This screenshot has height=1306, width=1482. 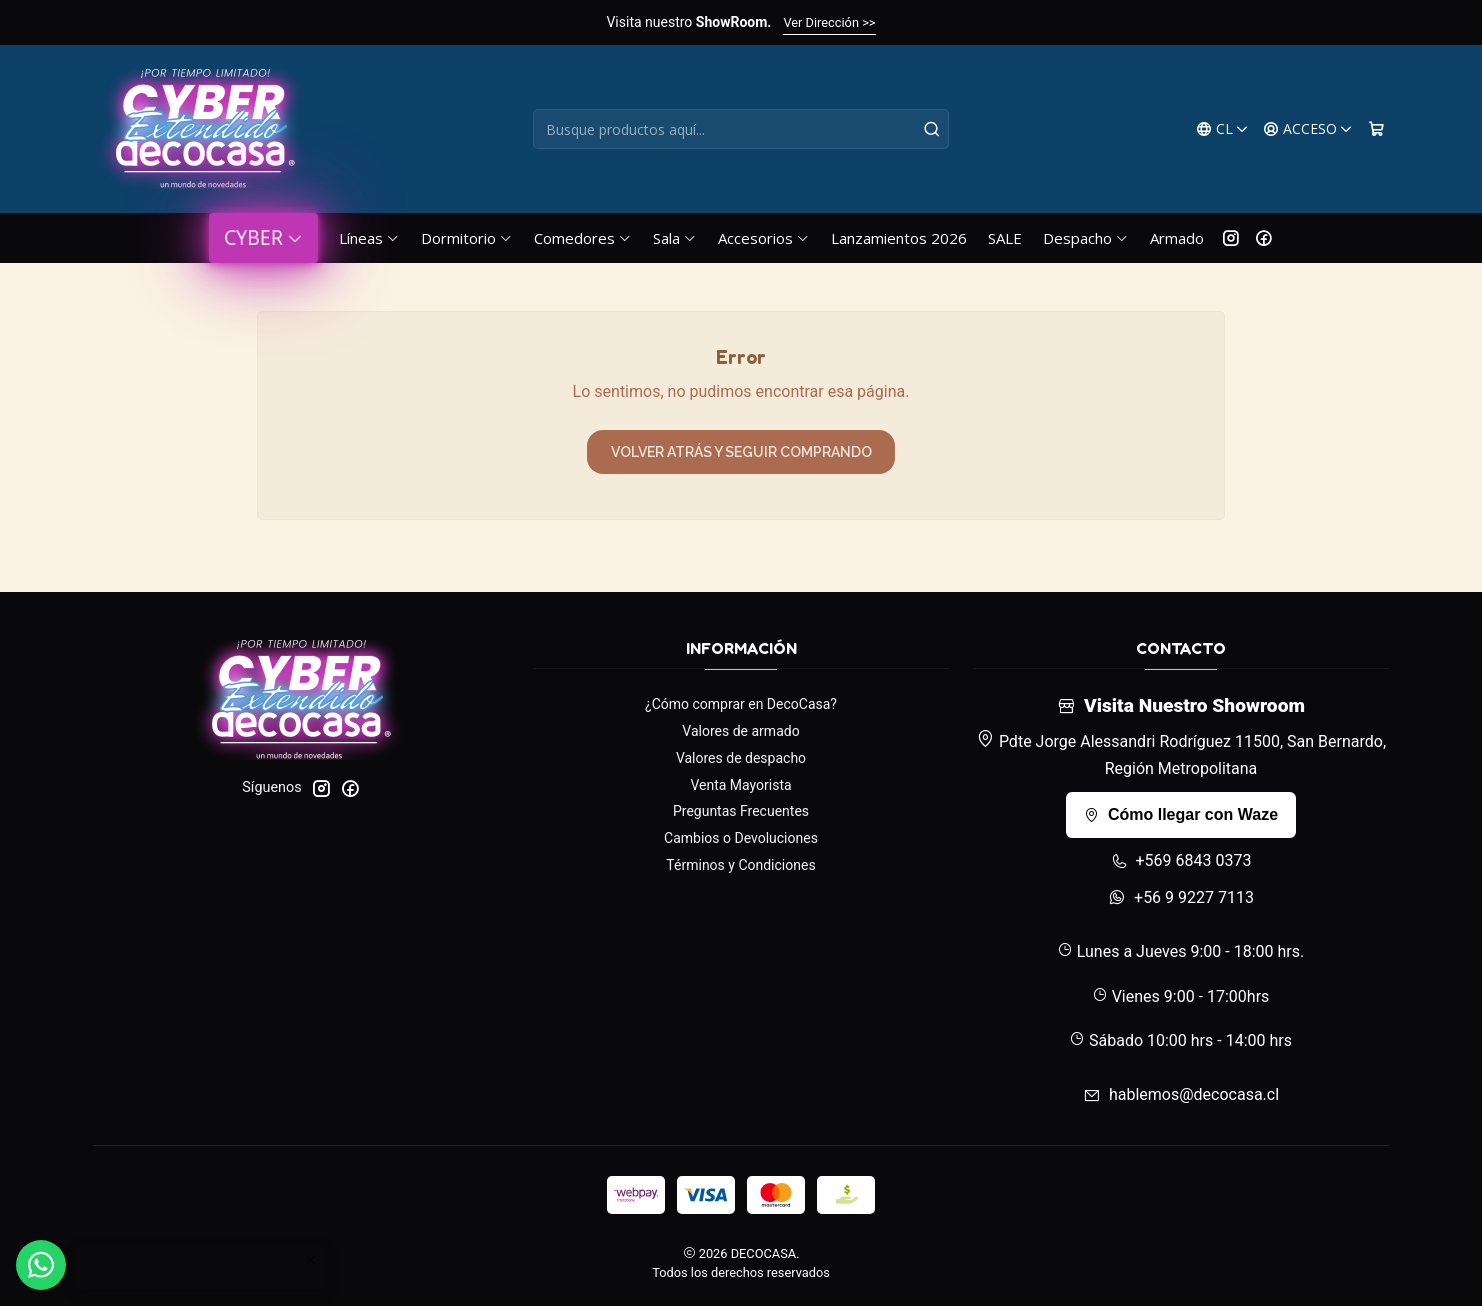 I want to click on [Acceso], so click(x=1308, y=129).